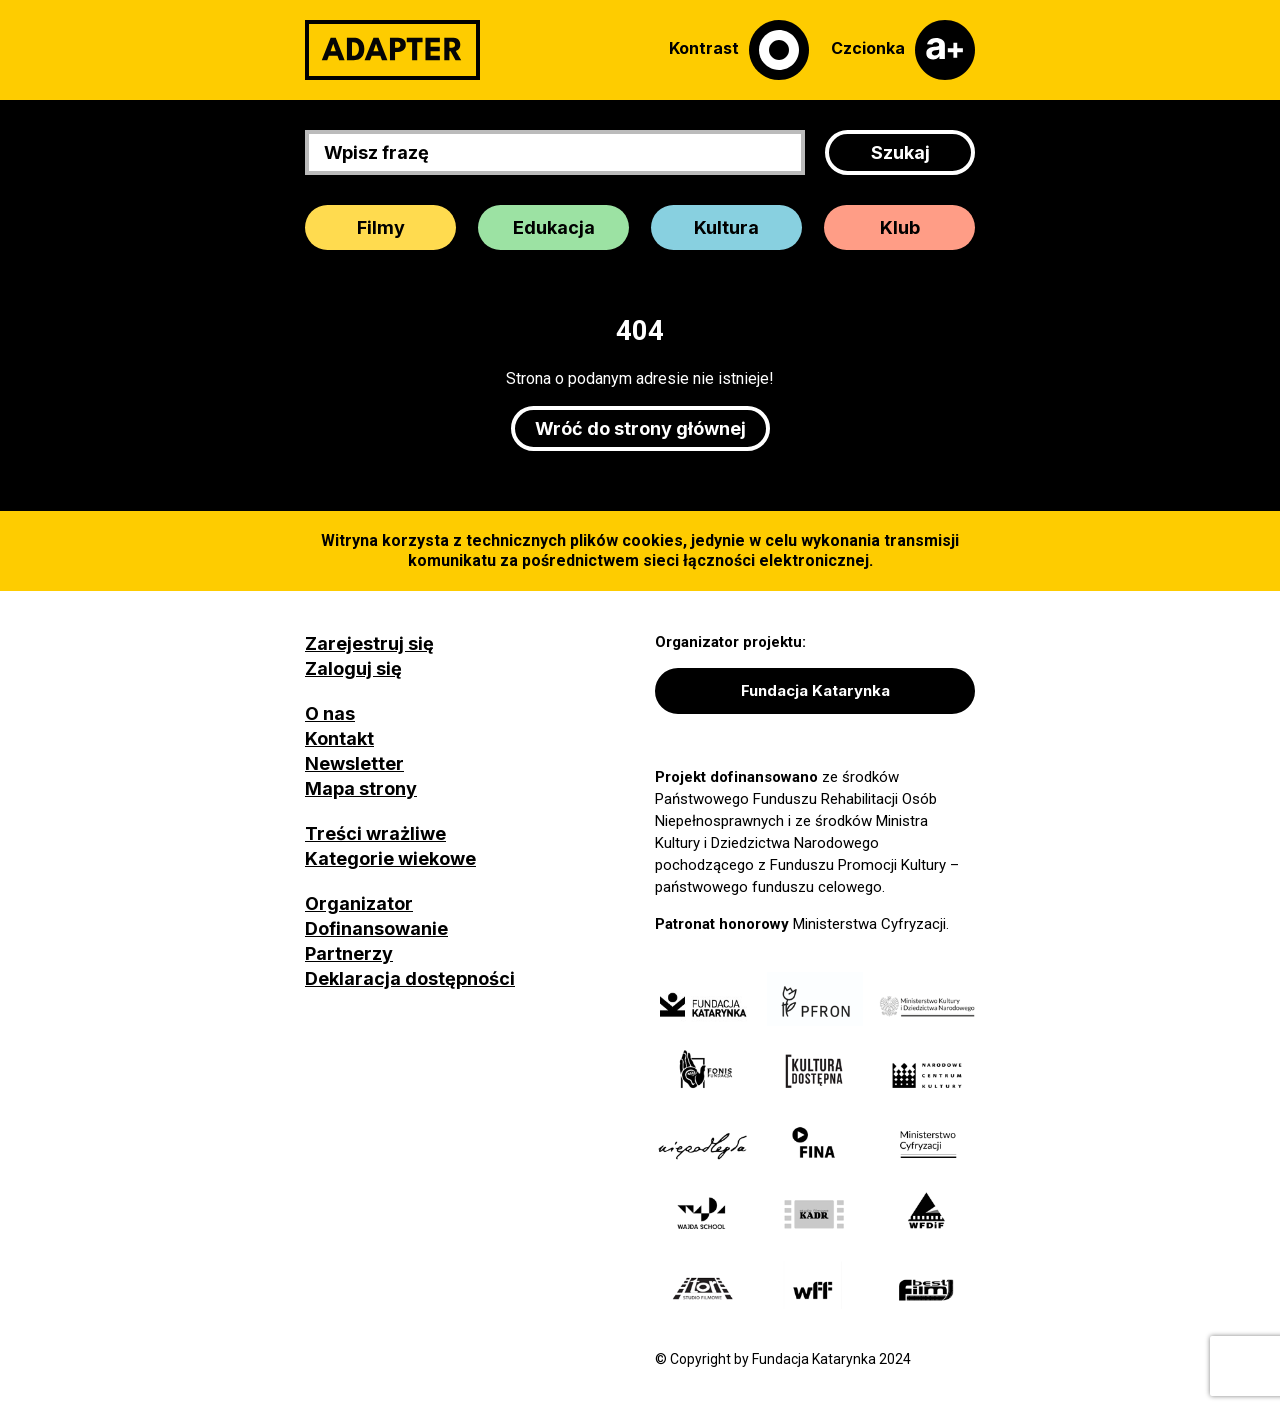  I want to click on Edukacja, so click(554, 227).